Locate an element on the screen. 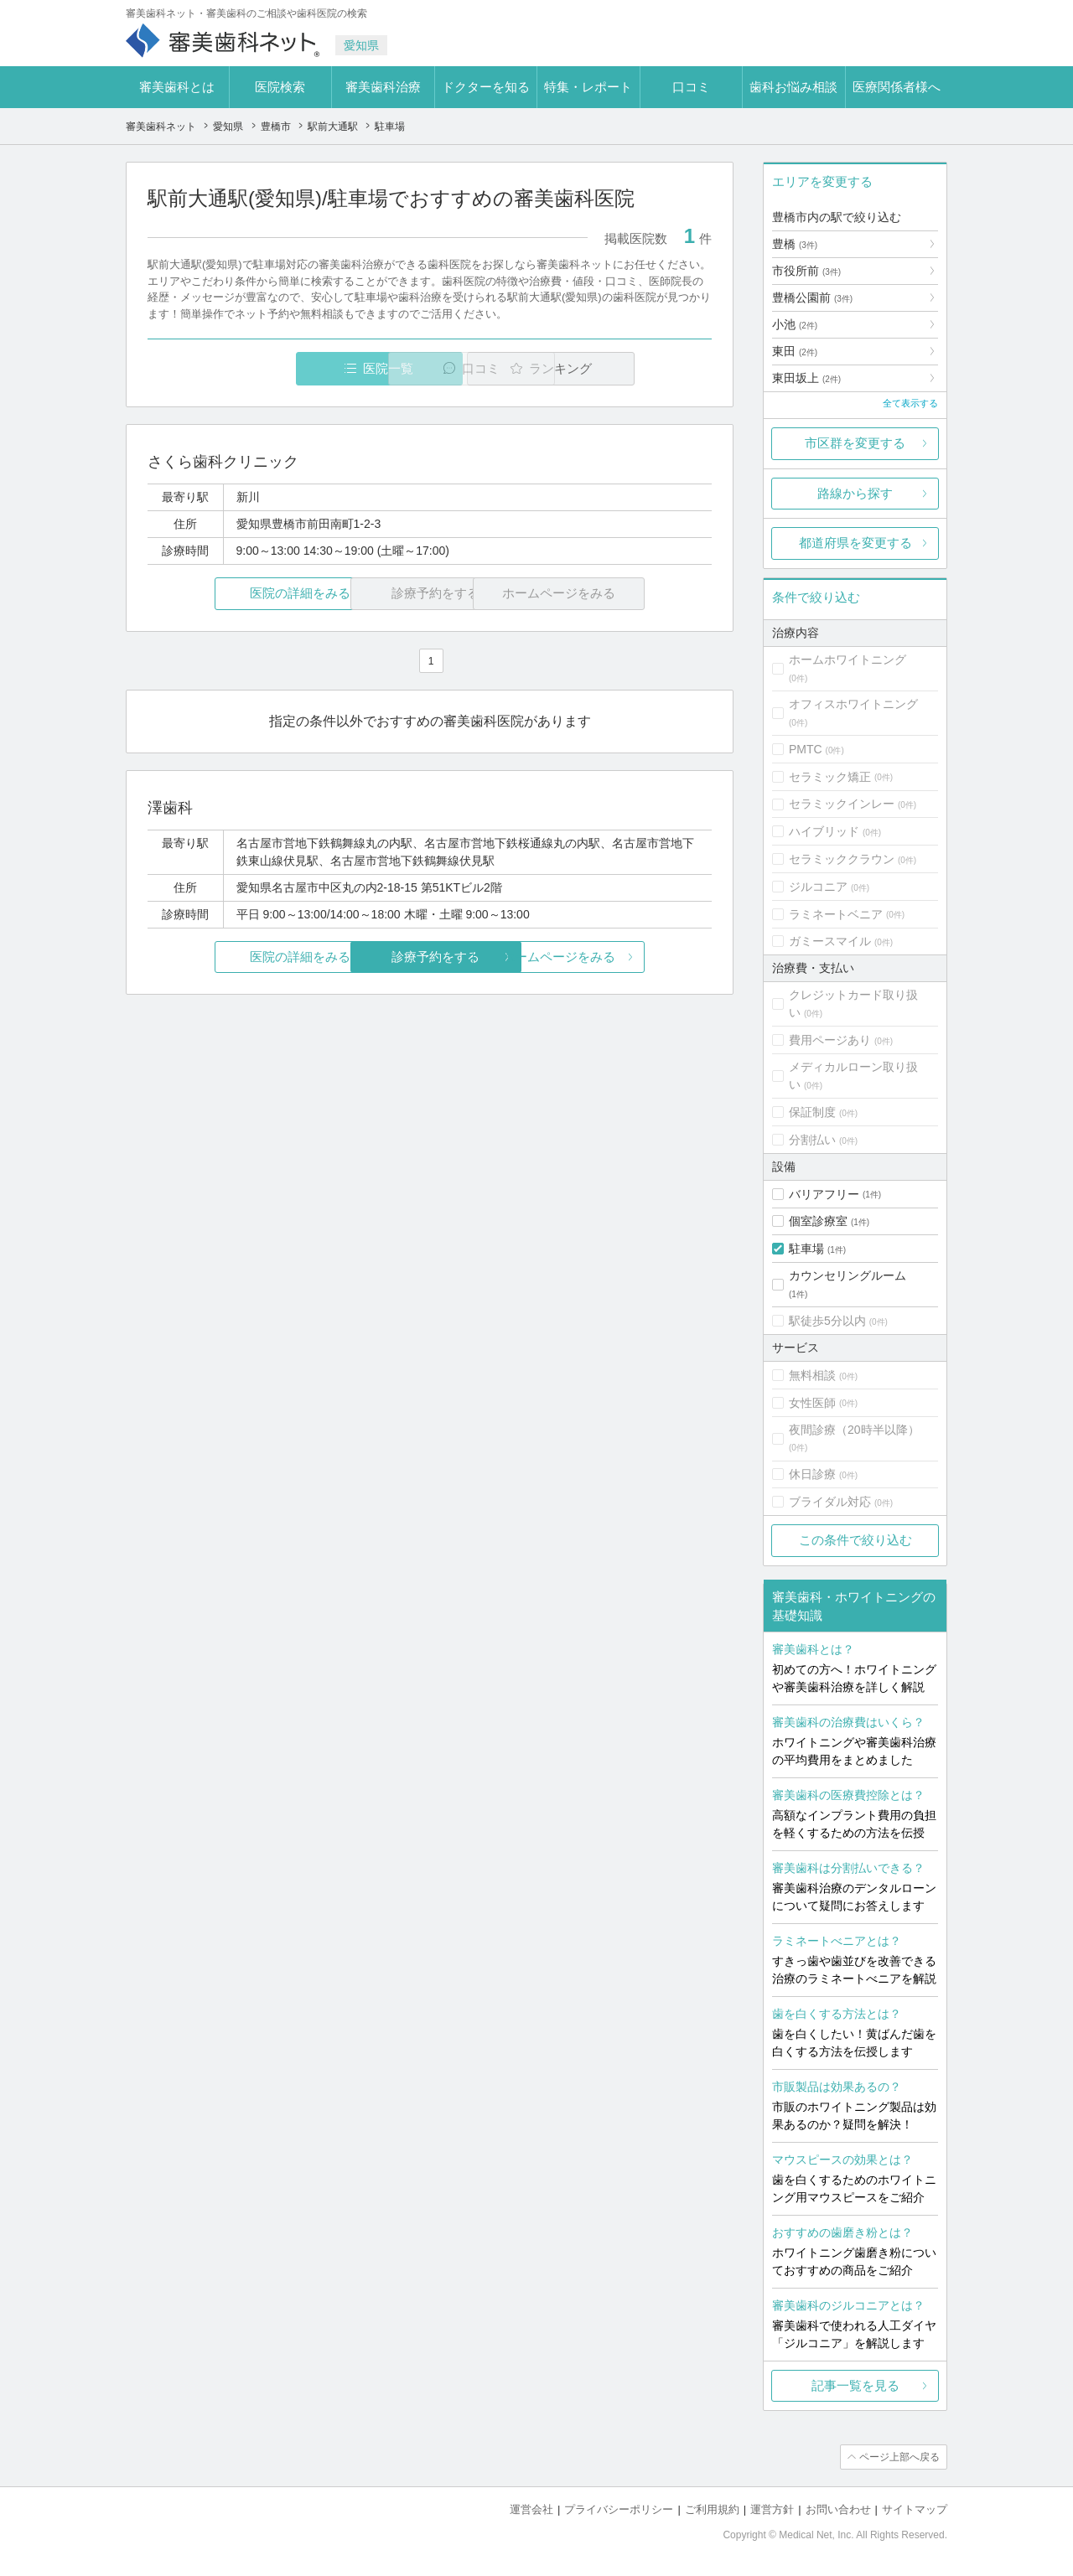 This screenshot has height=2576, width=1073. バリアフリー is located at coordinates (824, 1194).